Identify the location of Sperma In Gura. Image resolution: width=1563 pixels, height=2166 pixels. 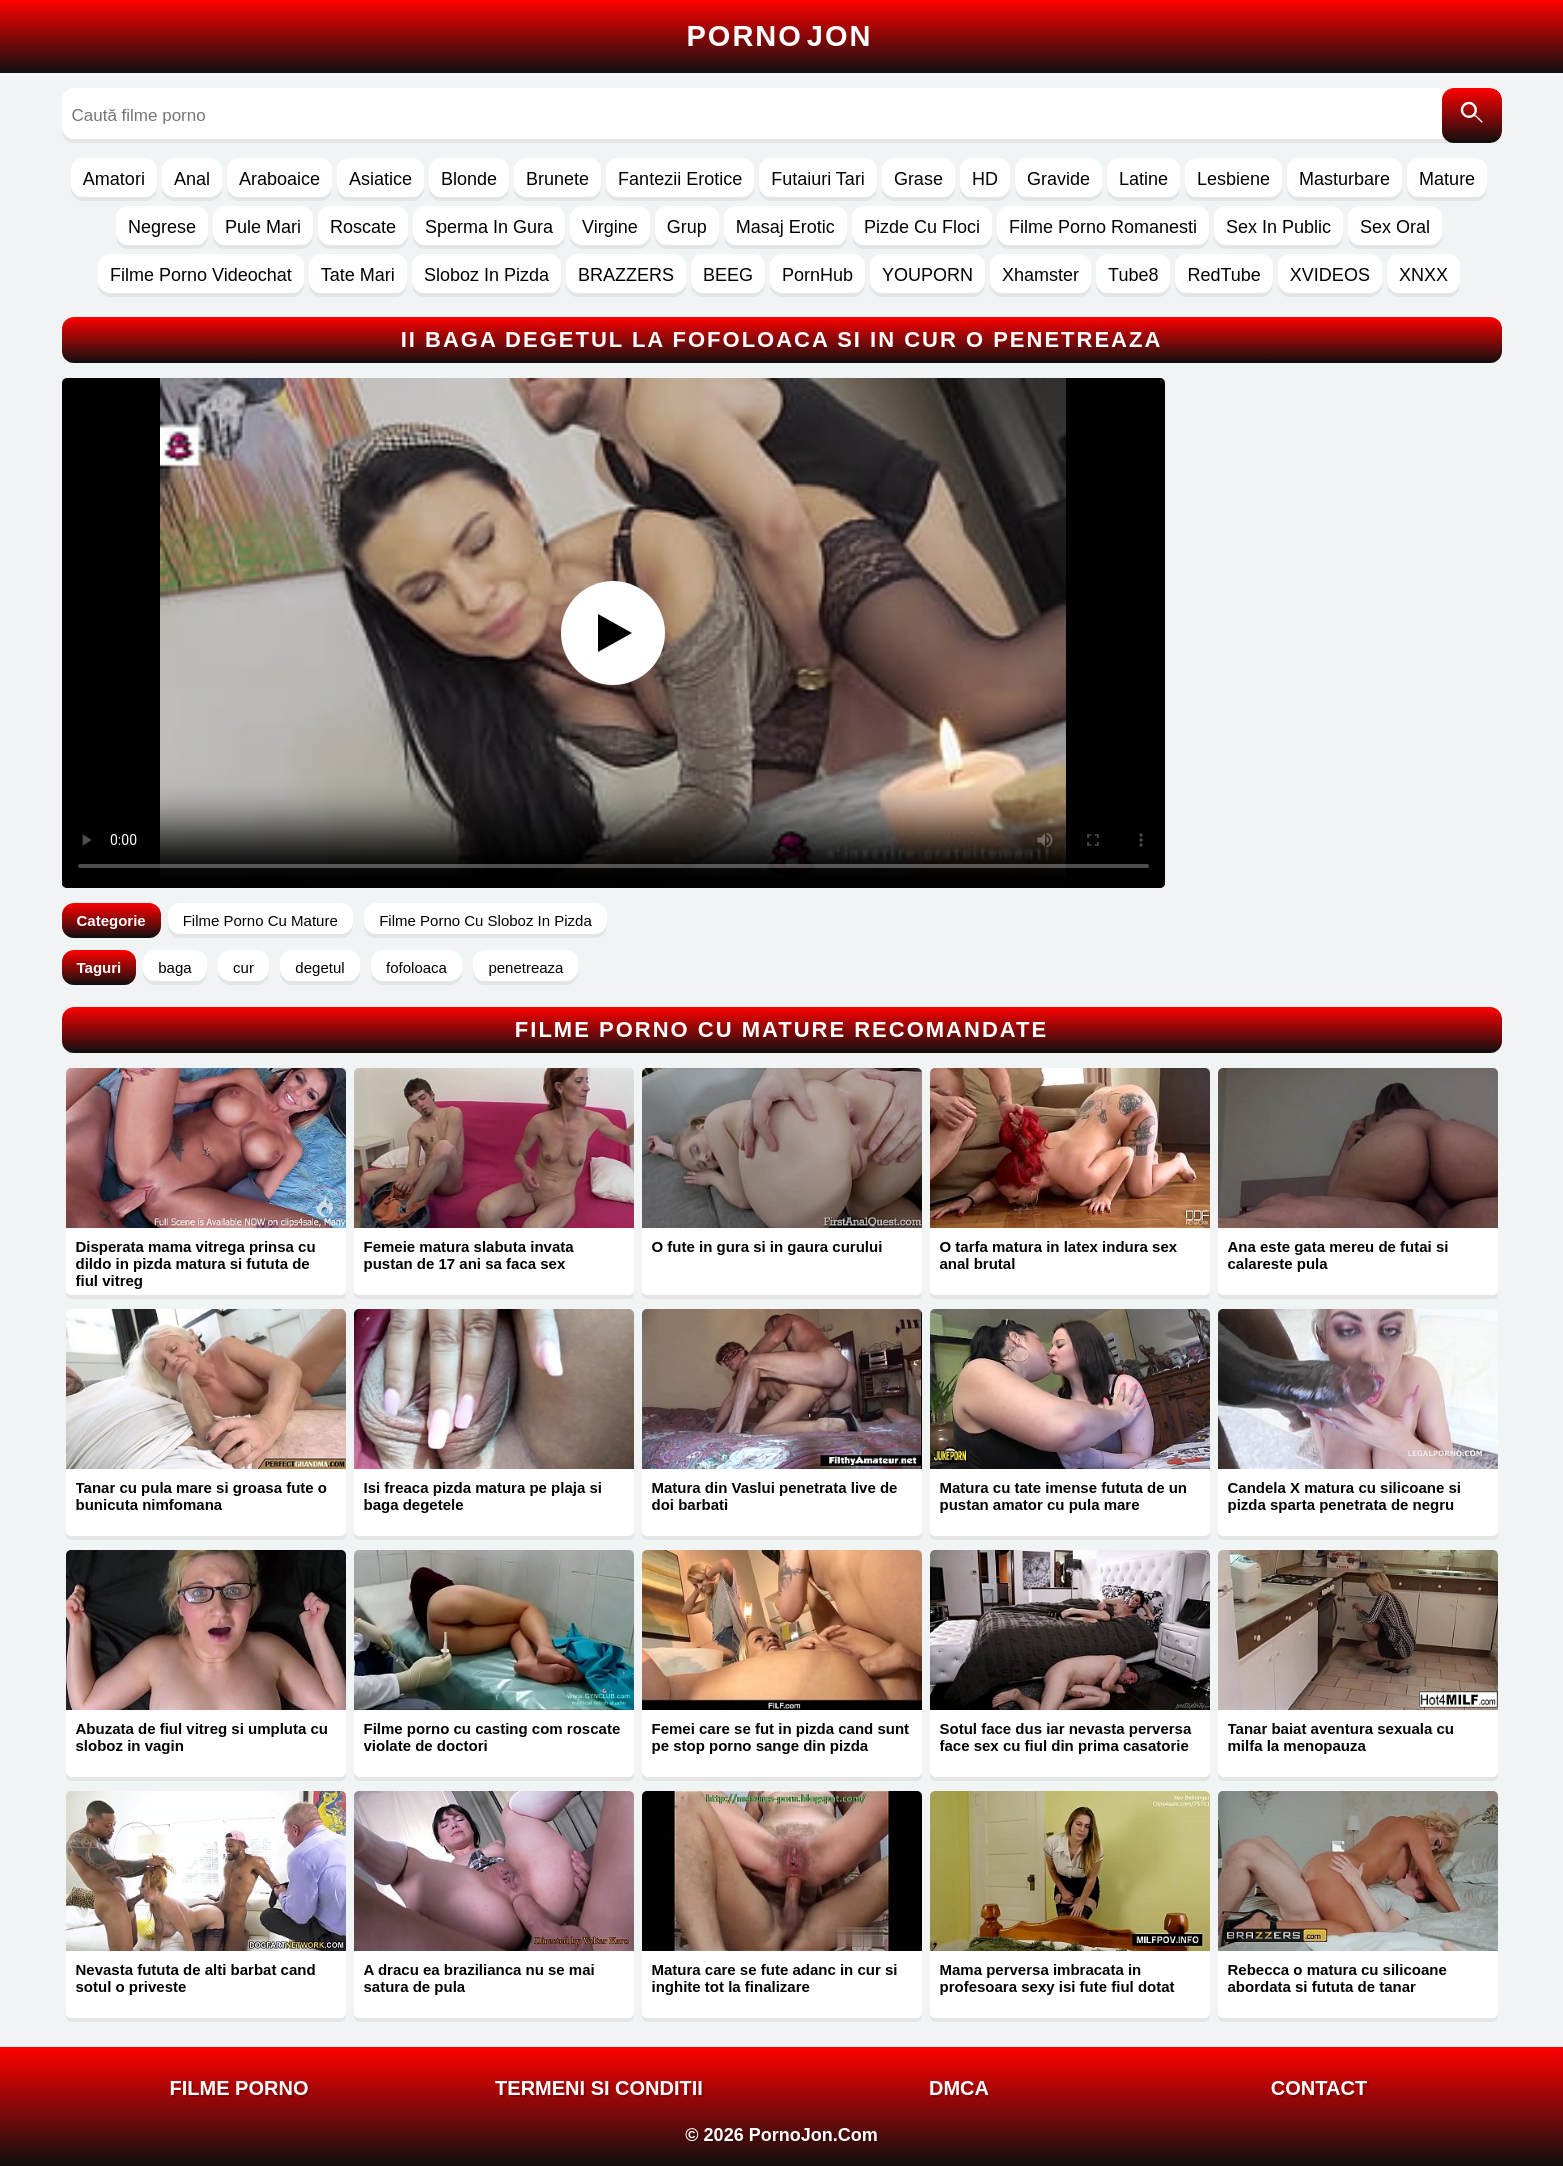
(489, 227).